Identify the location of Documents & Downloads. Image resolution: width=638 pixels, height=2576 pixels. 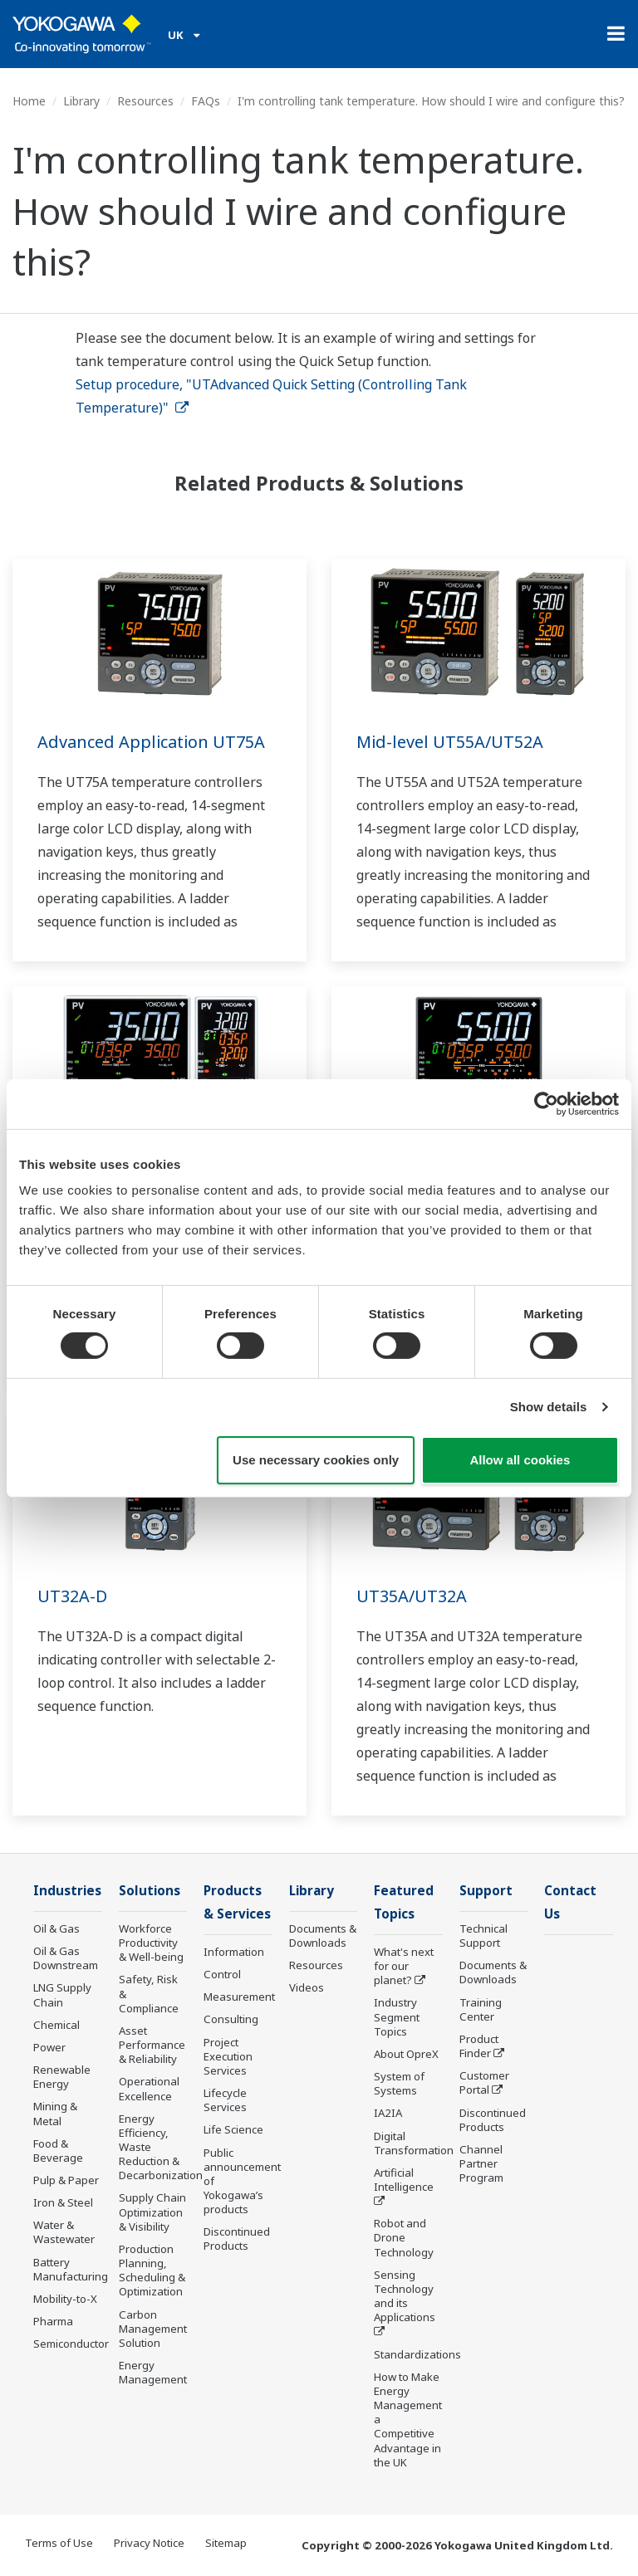
(322, 1936).